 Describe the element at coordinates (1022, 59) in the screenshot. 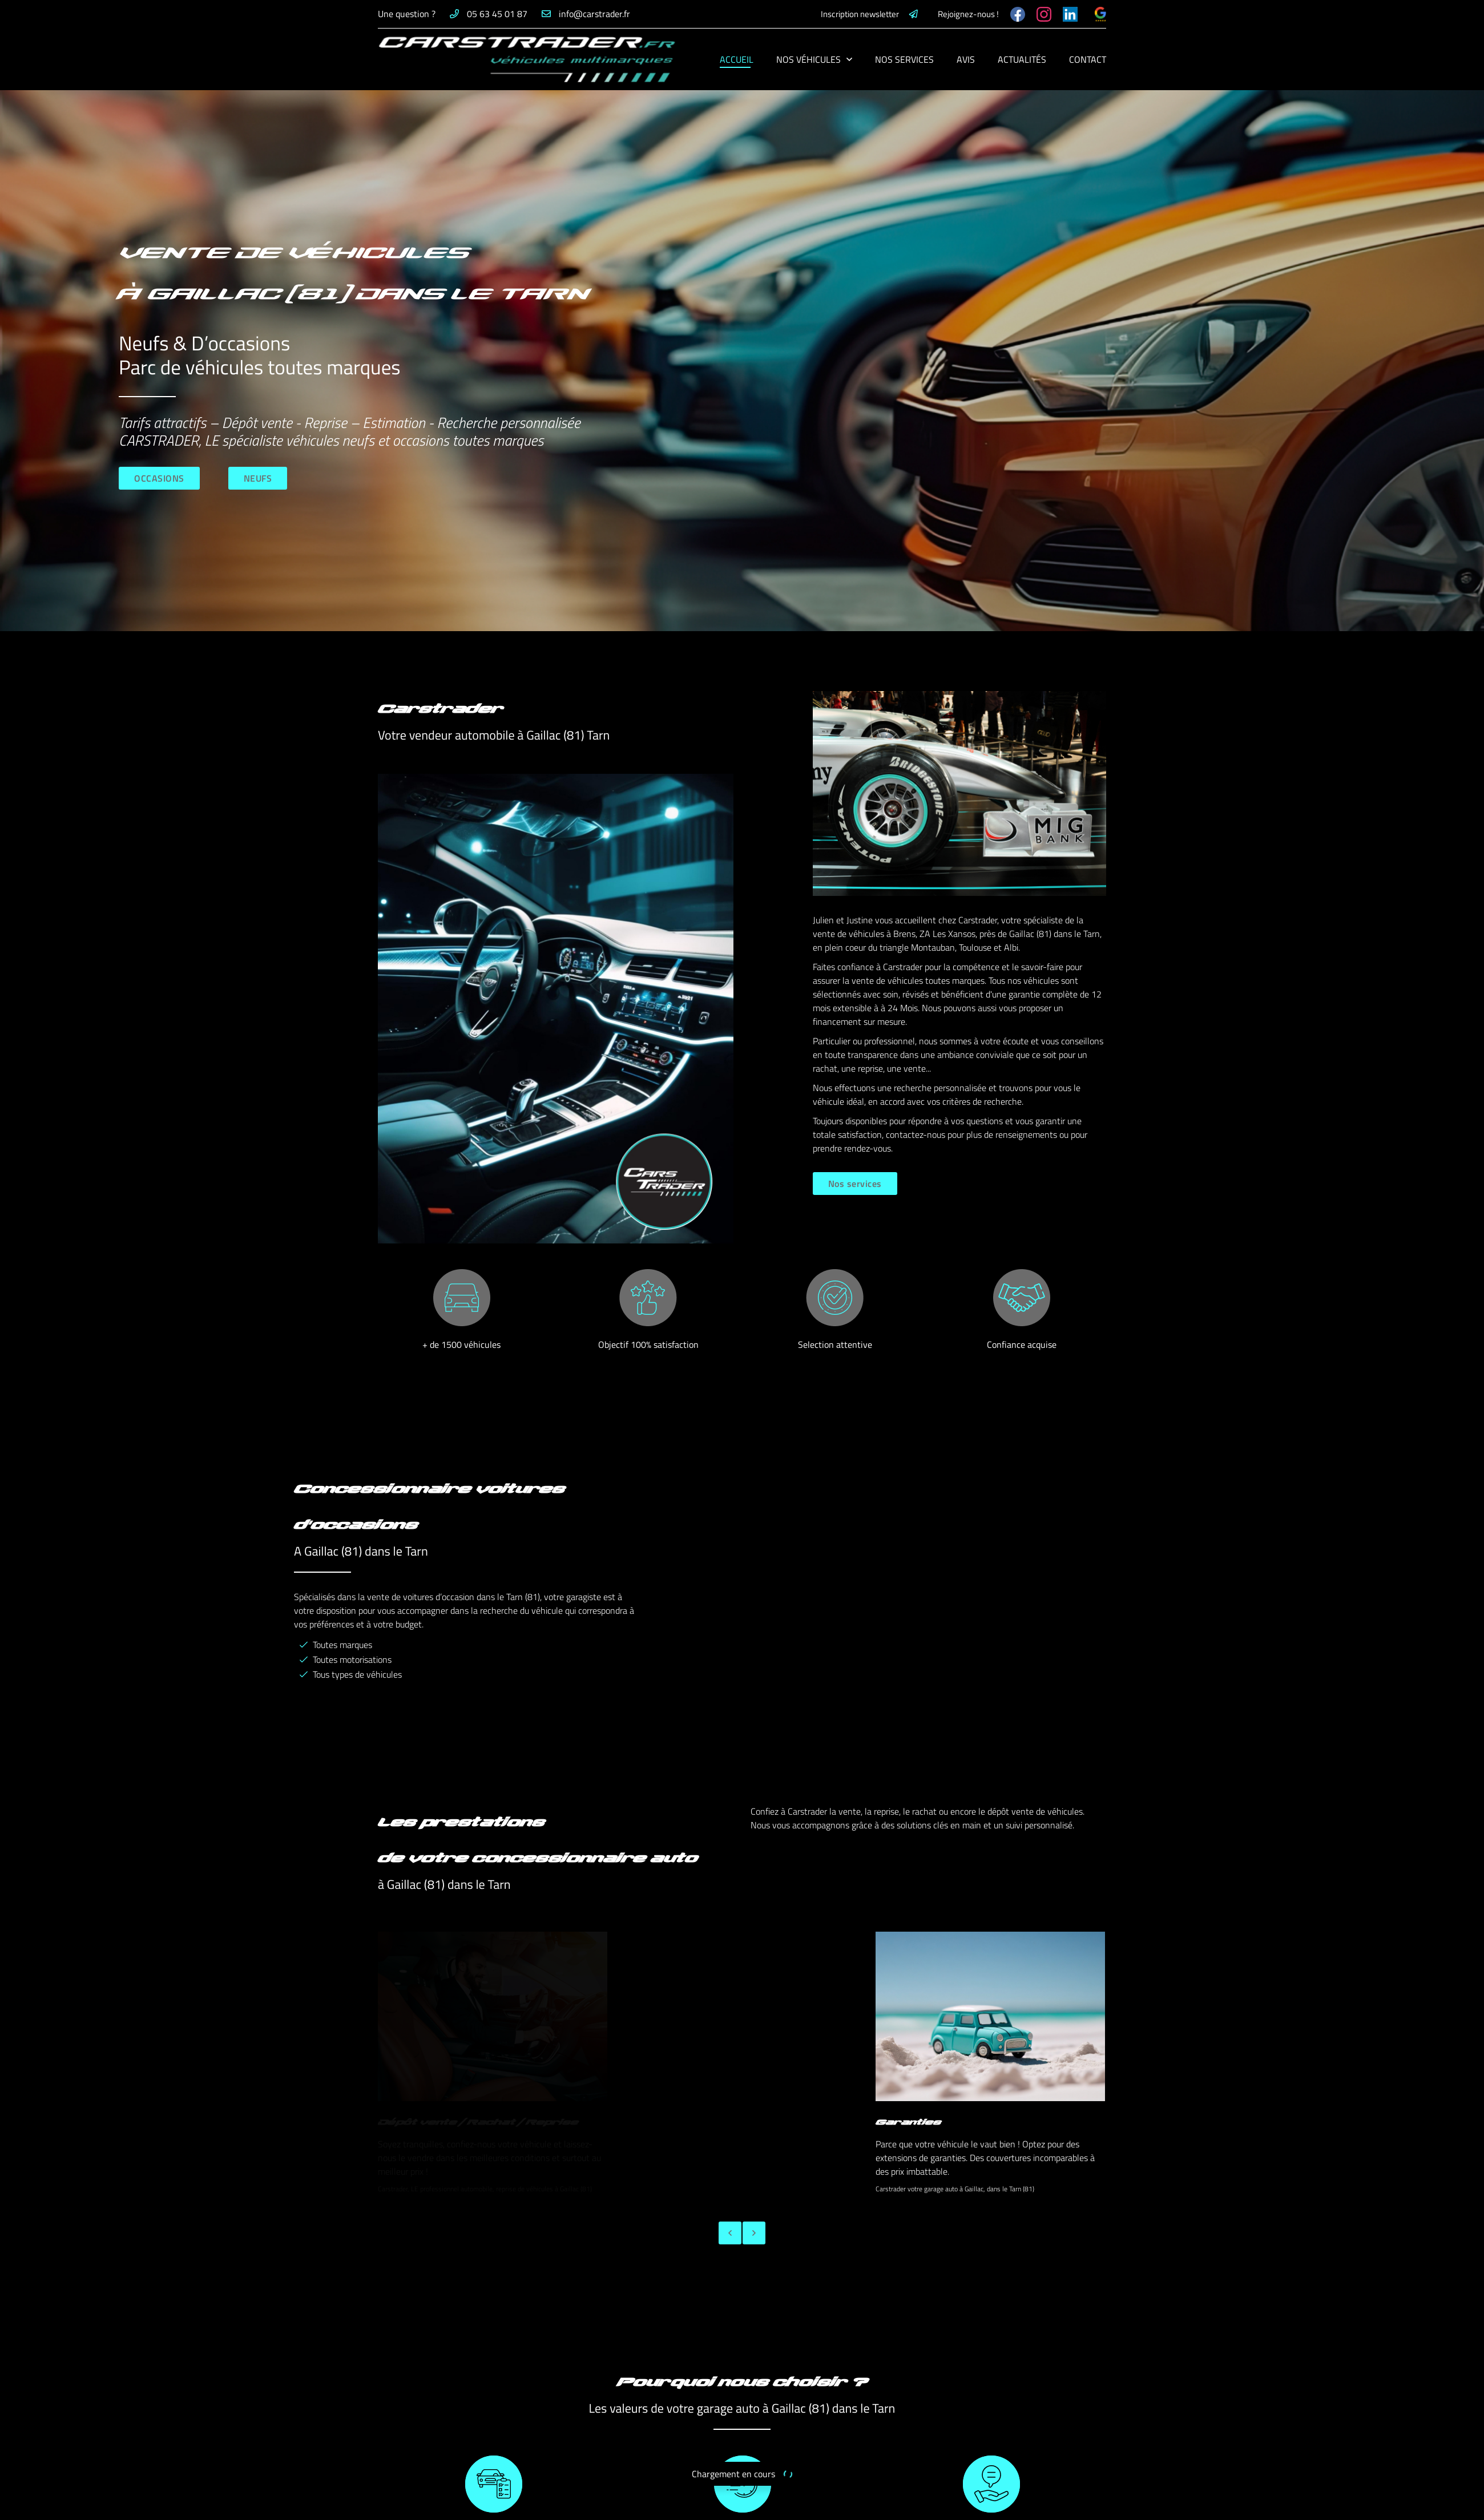

I see `Actualités` at that location.